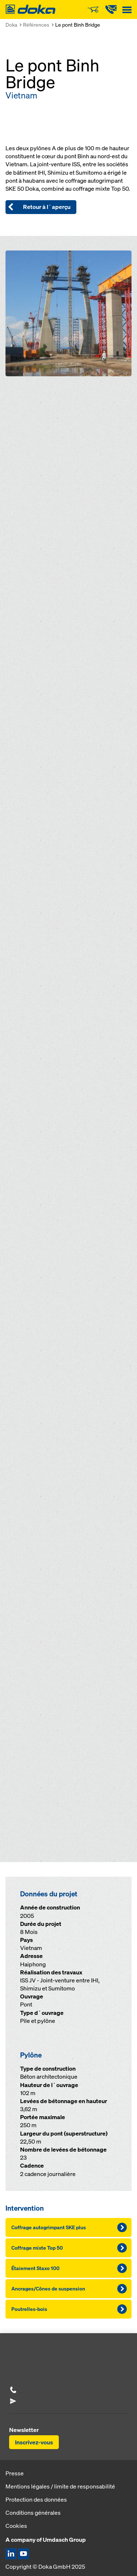 The height and width of the screenshot is (2576, 137). What do you see at coordinates (11, 24) in the screenshot?
I see `Doka` at bounding box center [11, 24].